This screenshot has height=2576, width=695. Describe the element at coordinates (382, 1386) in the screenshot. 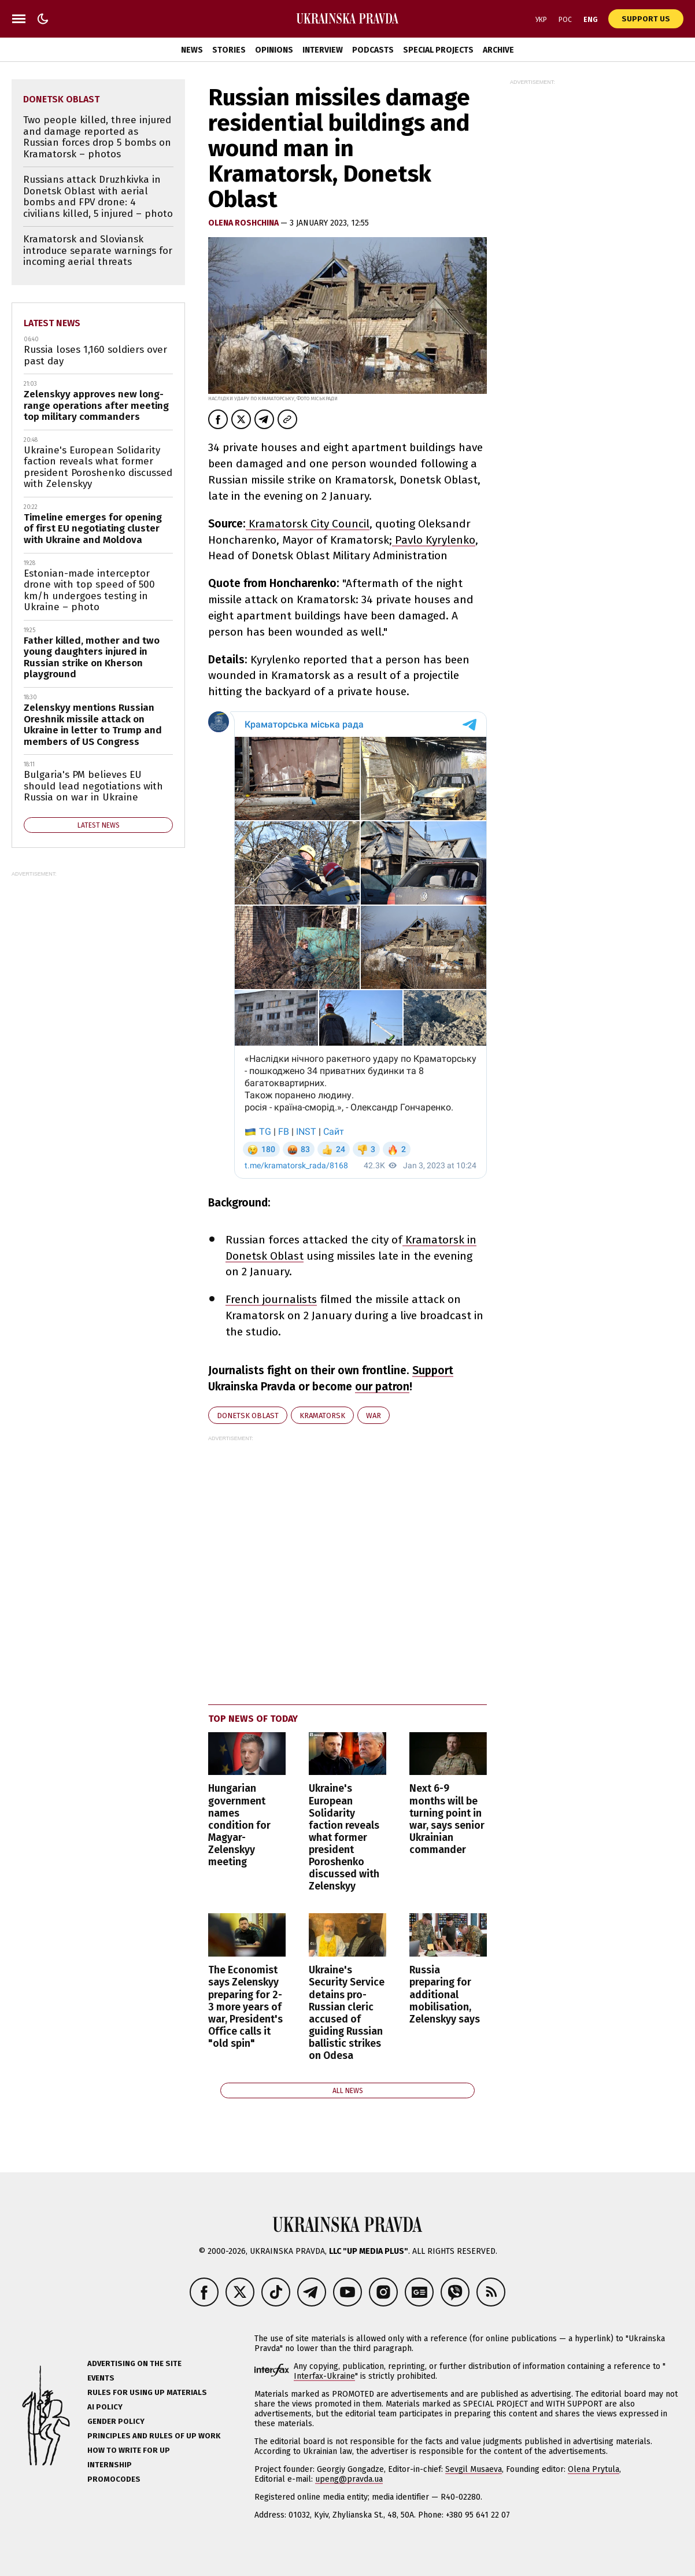

I see `our patron` at that location.